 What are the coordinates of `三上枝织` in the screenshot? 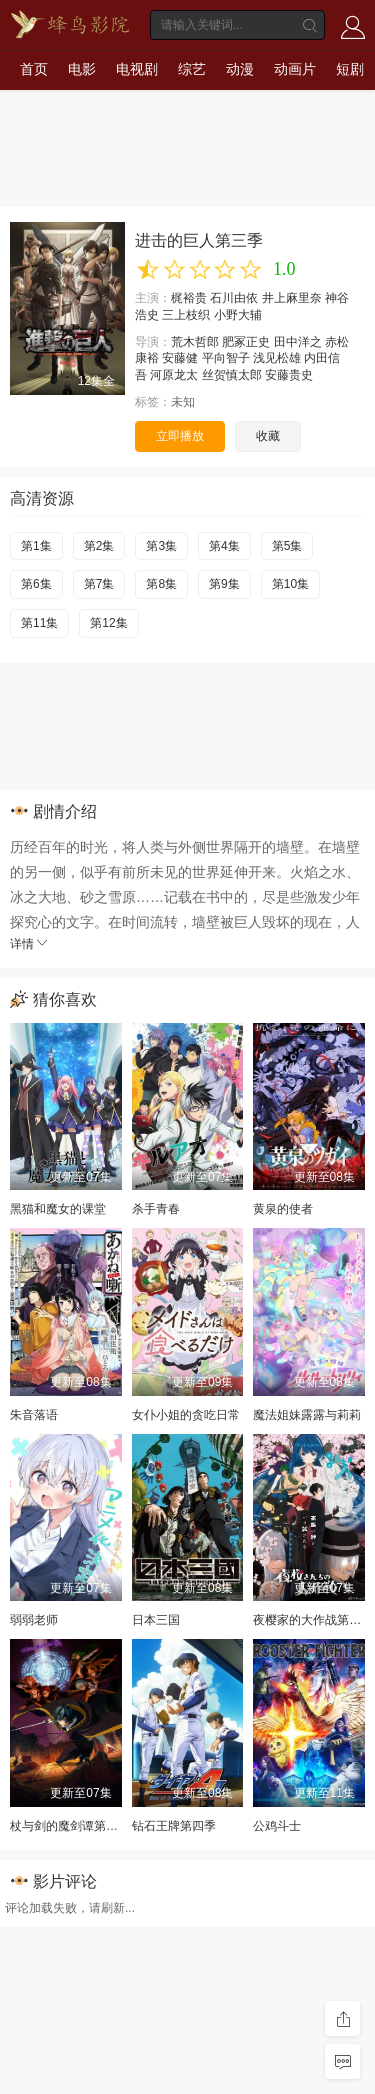 It's located at (186, 315).